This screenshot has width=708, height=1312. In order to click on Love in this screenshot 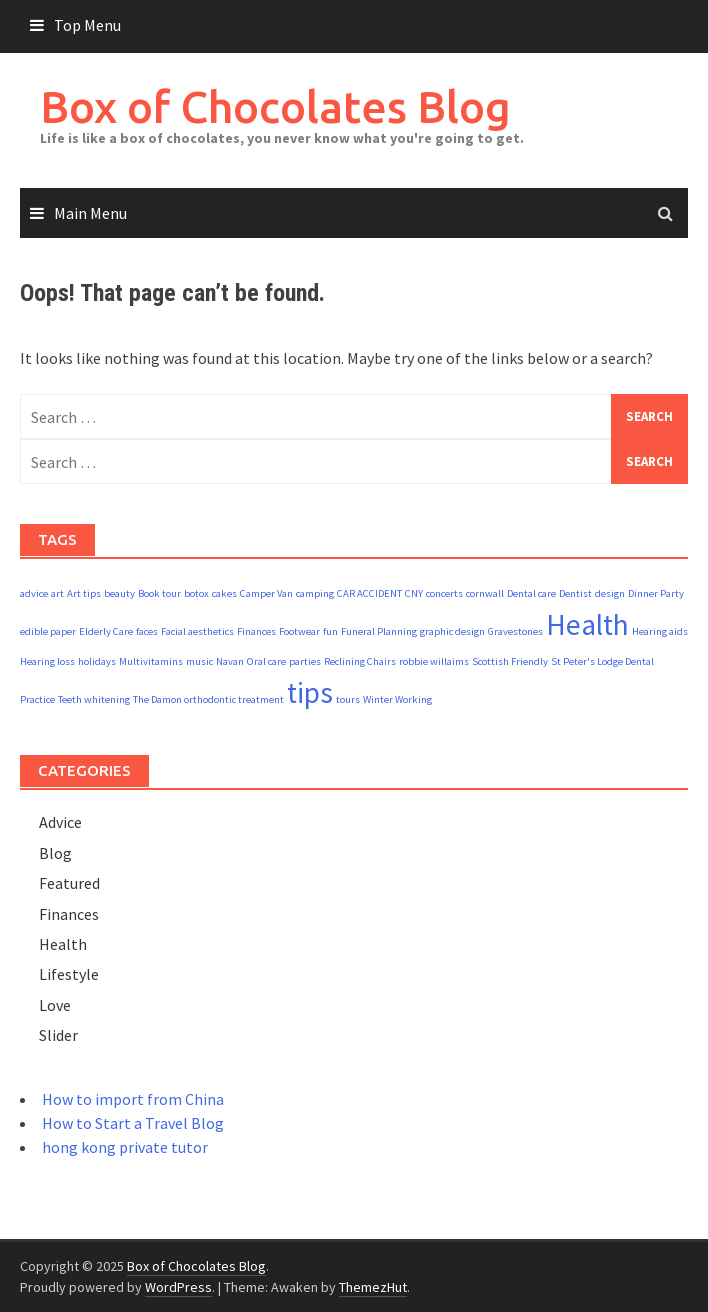, I will do `click(55, 1005)`.